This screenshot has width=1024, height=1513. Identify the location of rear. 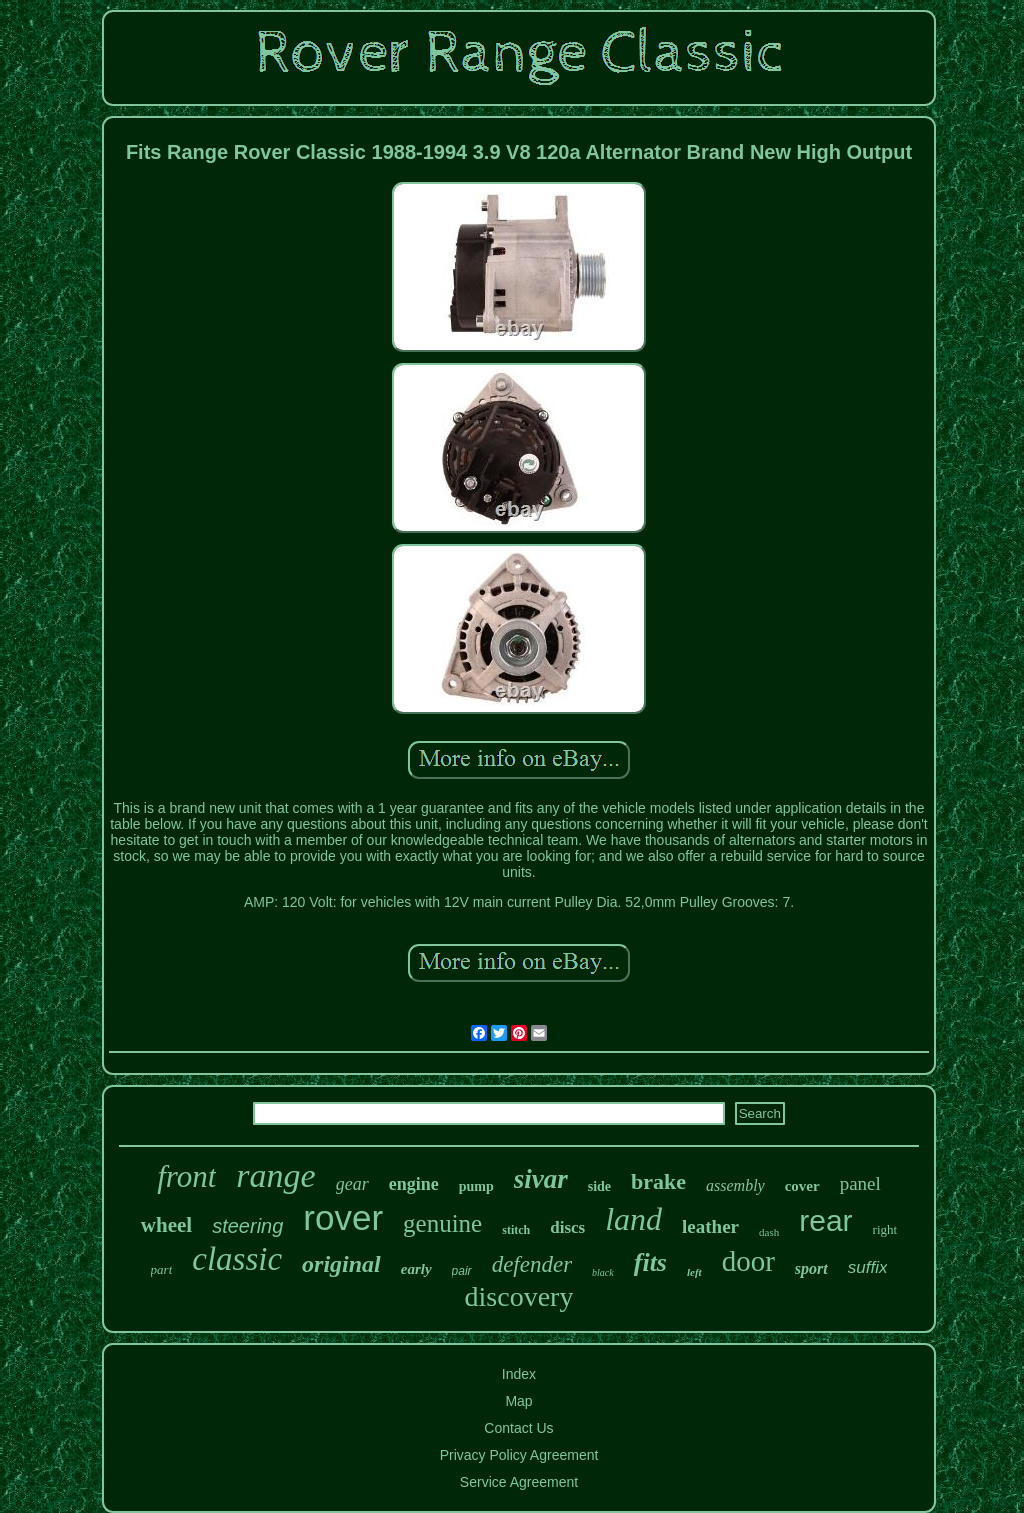
(825, 1220).